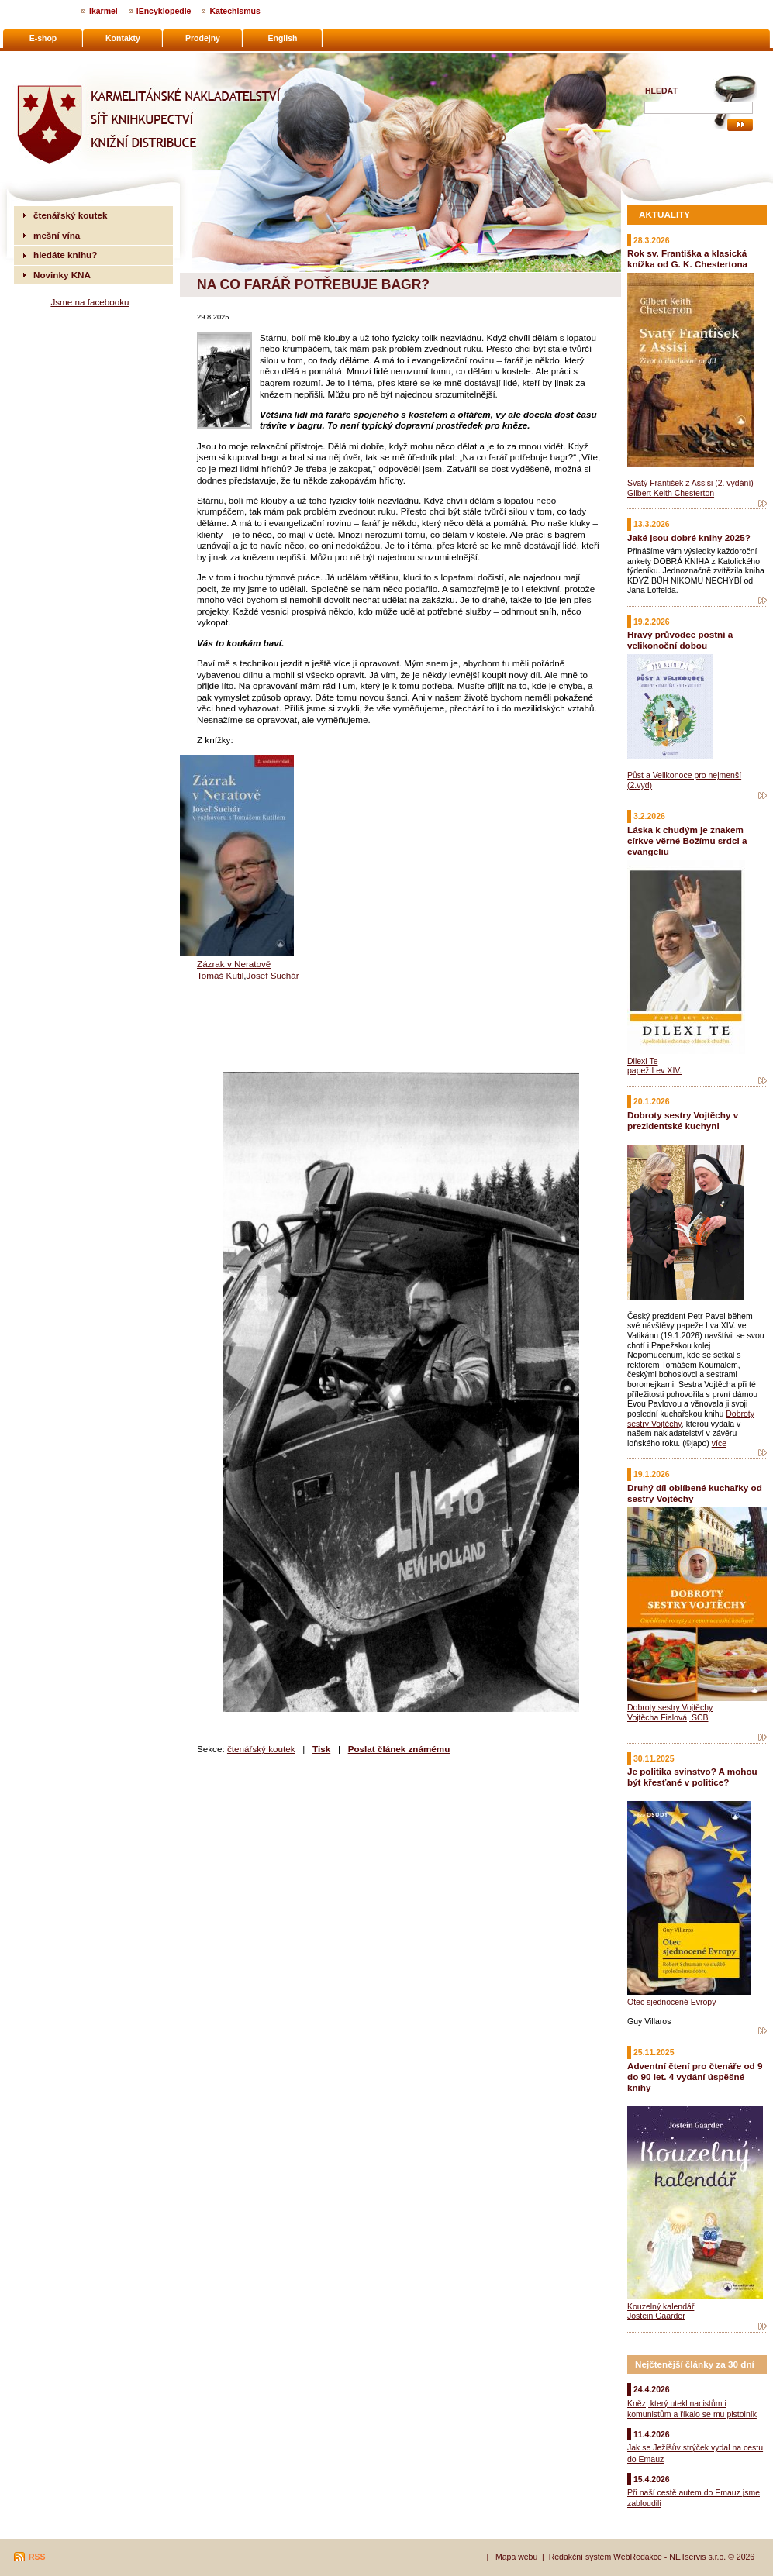  I want to click on Jostein Gaarder, so click(656, 2315).